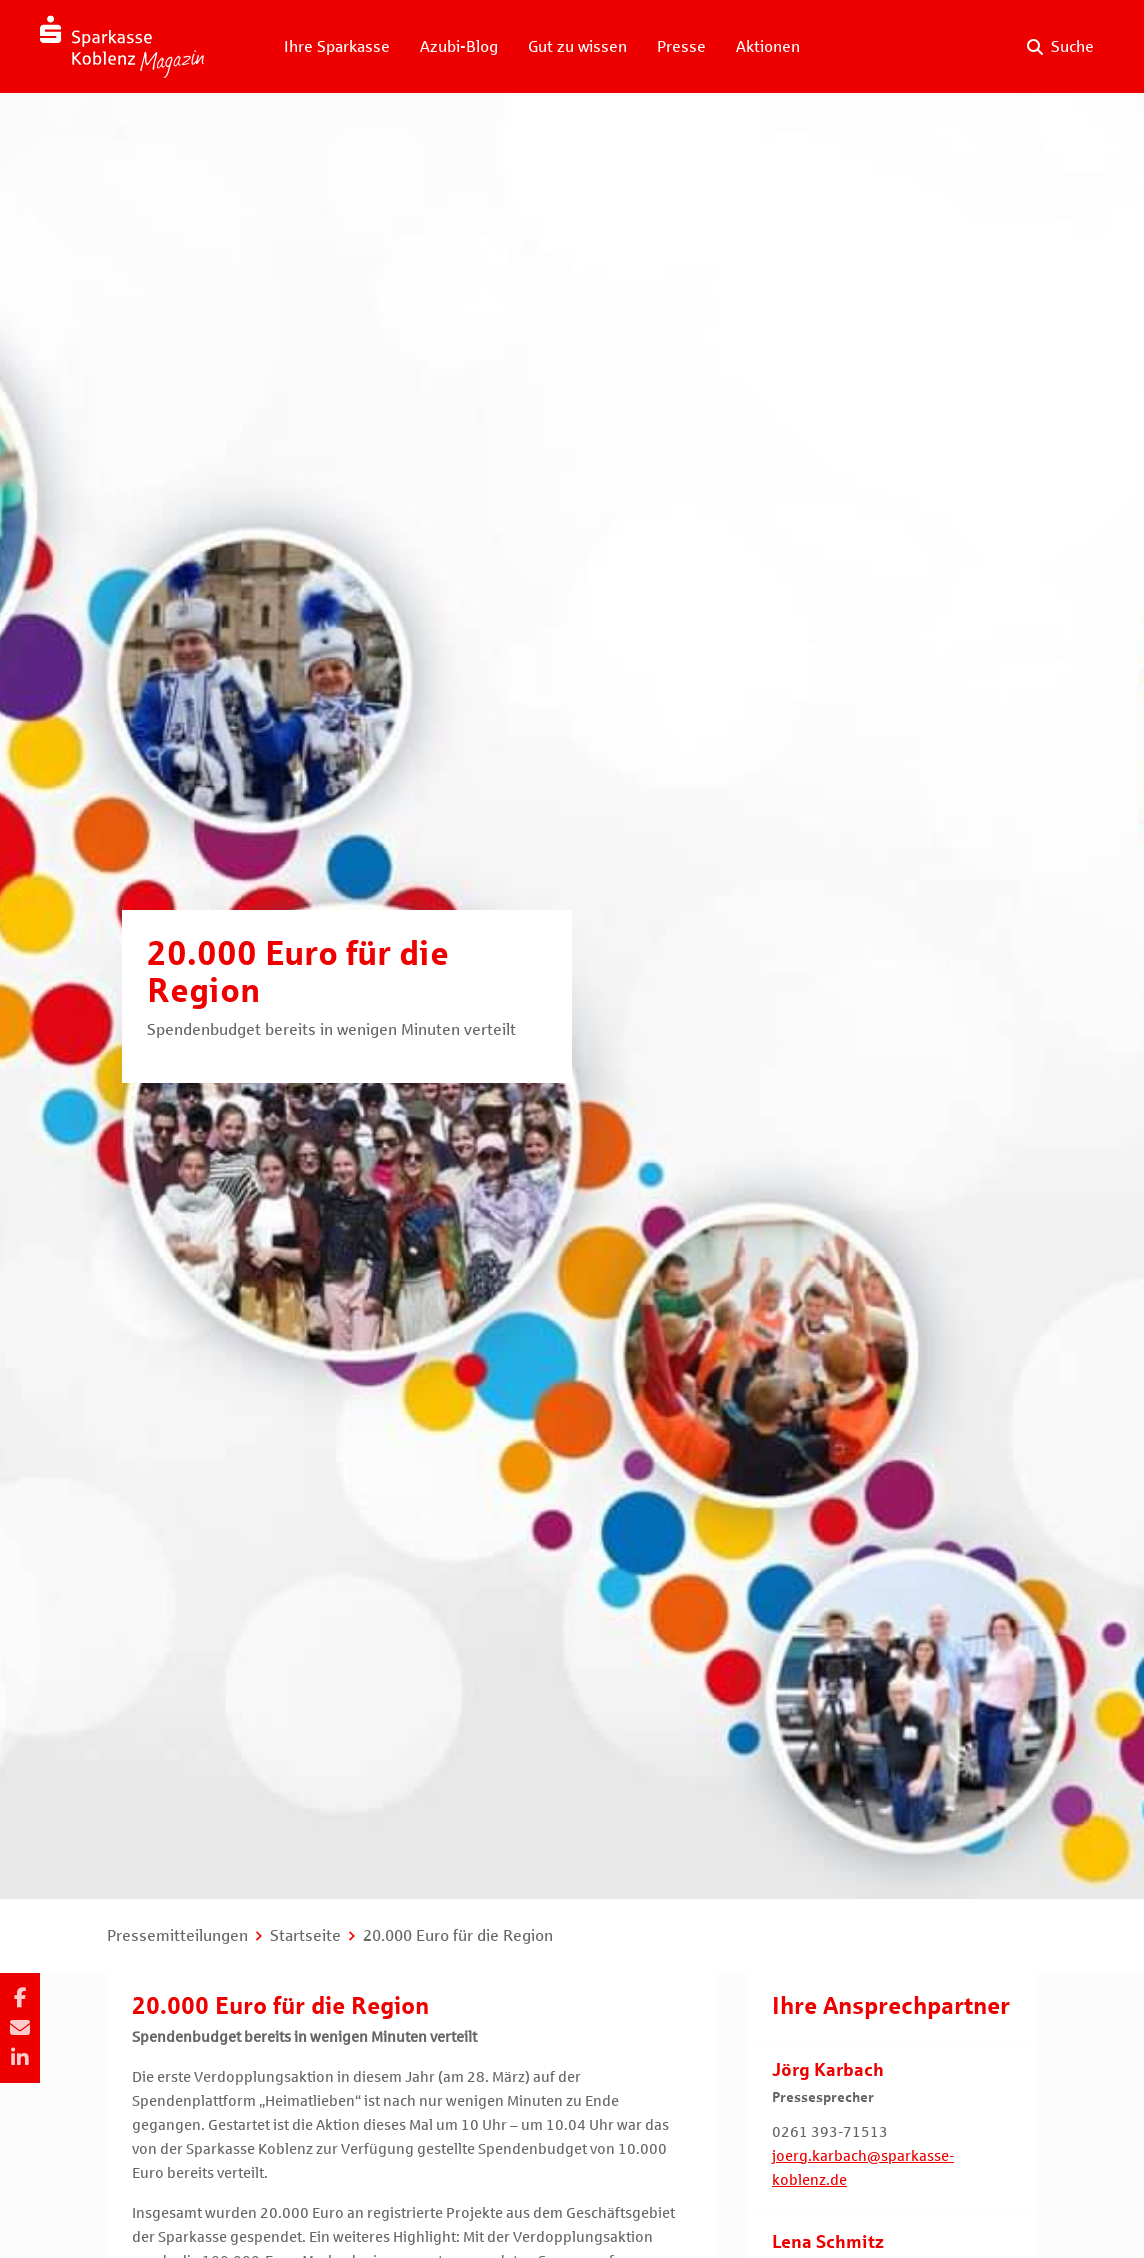  What do you see at coordinates (681, 46) in the screenshot?
I see `Presse` at bounding box center [681, 46].